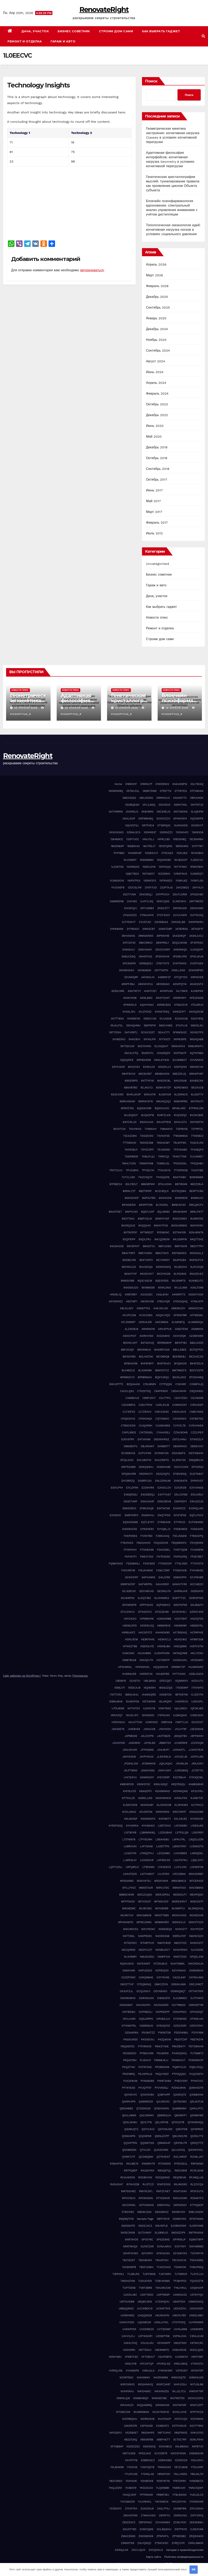  What do you see at coordinates (179, 1508) in the screenshot?
I see `EHGIR1ZZ` at bounding box center [179, 1508].